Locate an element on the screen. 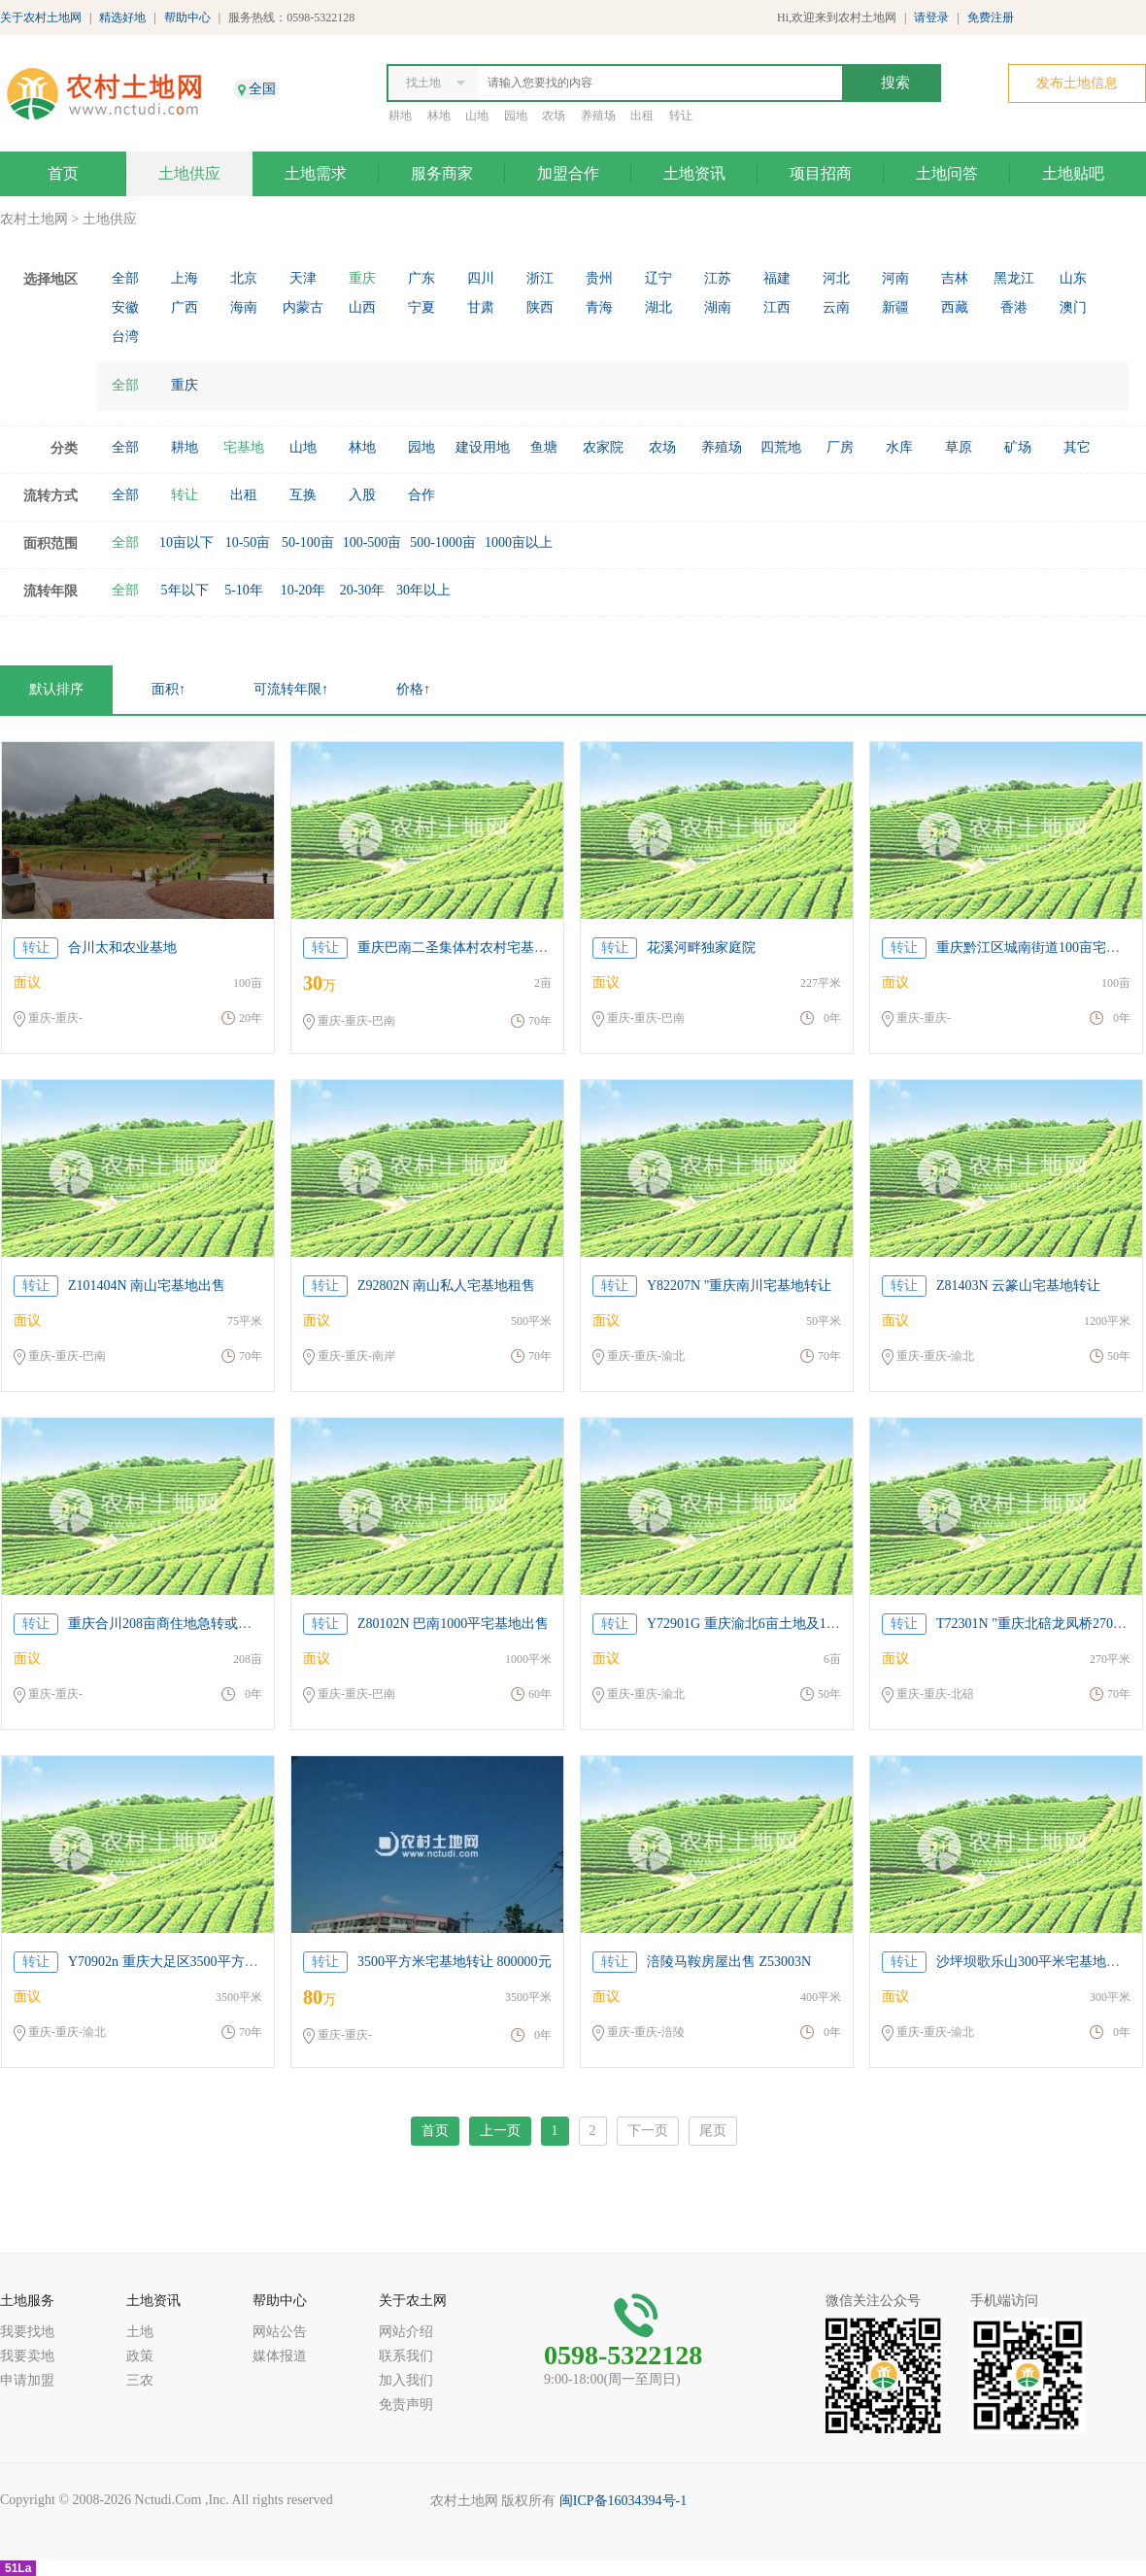  内蒙古 is located at coordinates (303, 307).